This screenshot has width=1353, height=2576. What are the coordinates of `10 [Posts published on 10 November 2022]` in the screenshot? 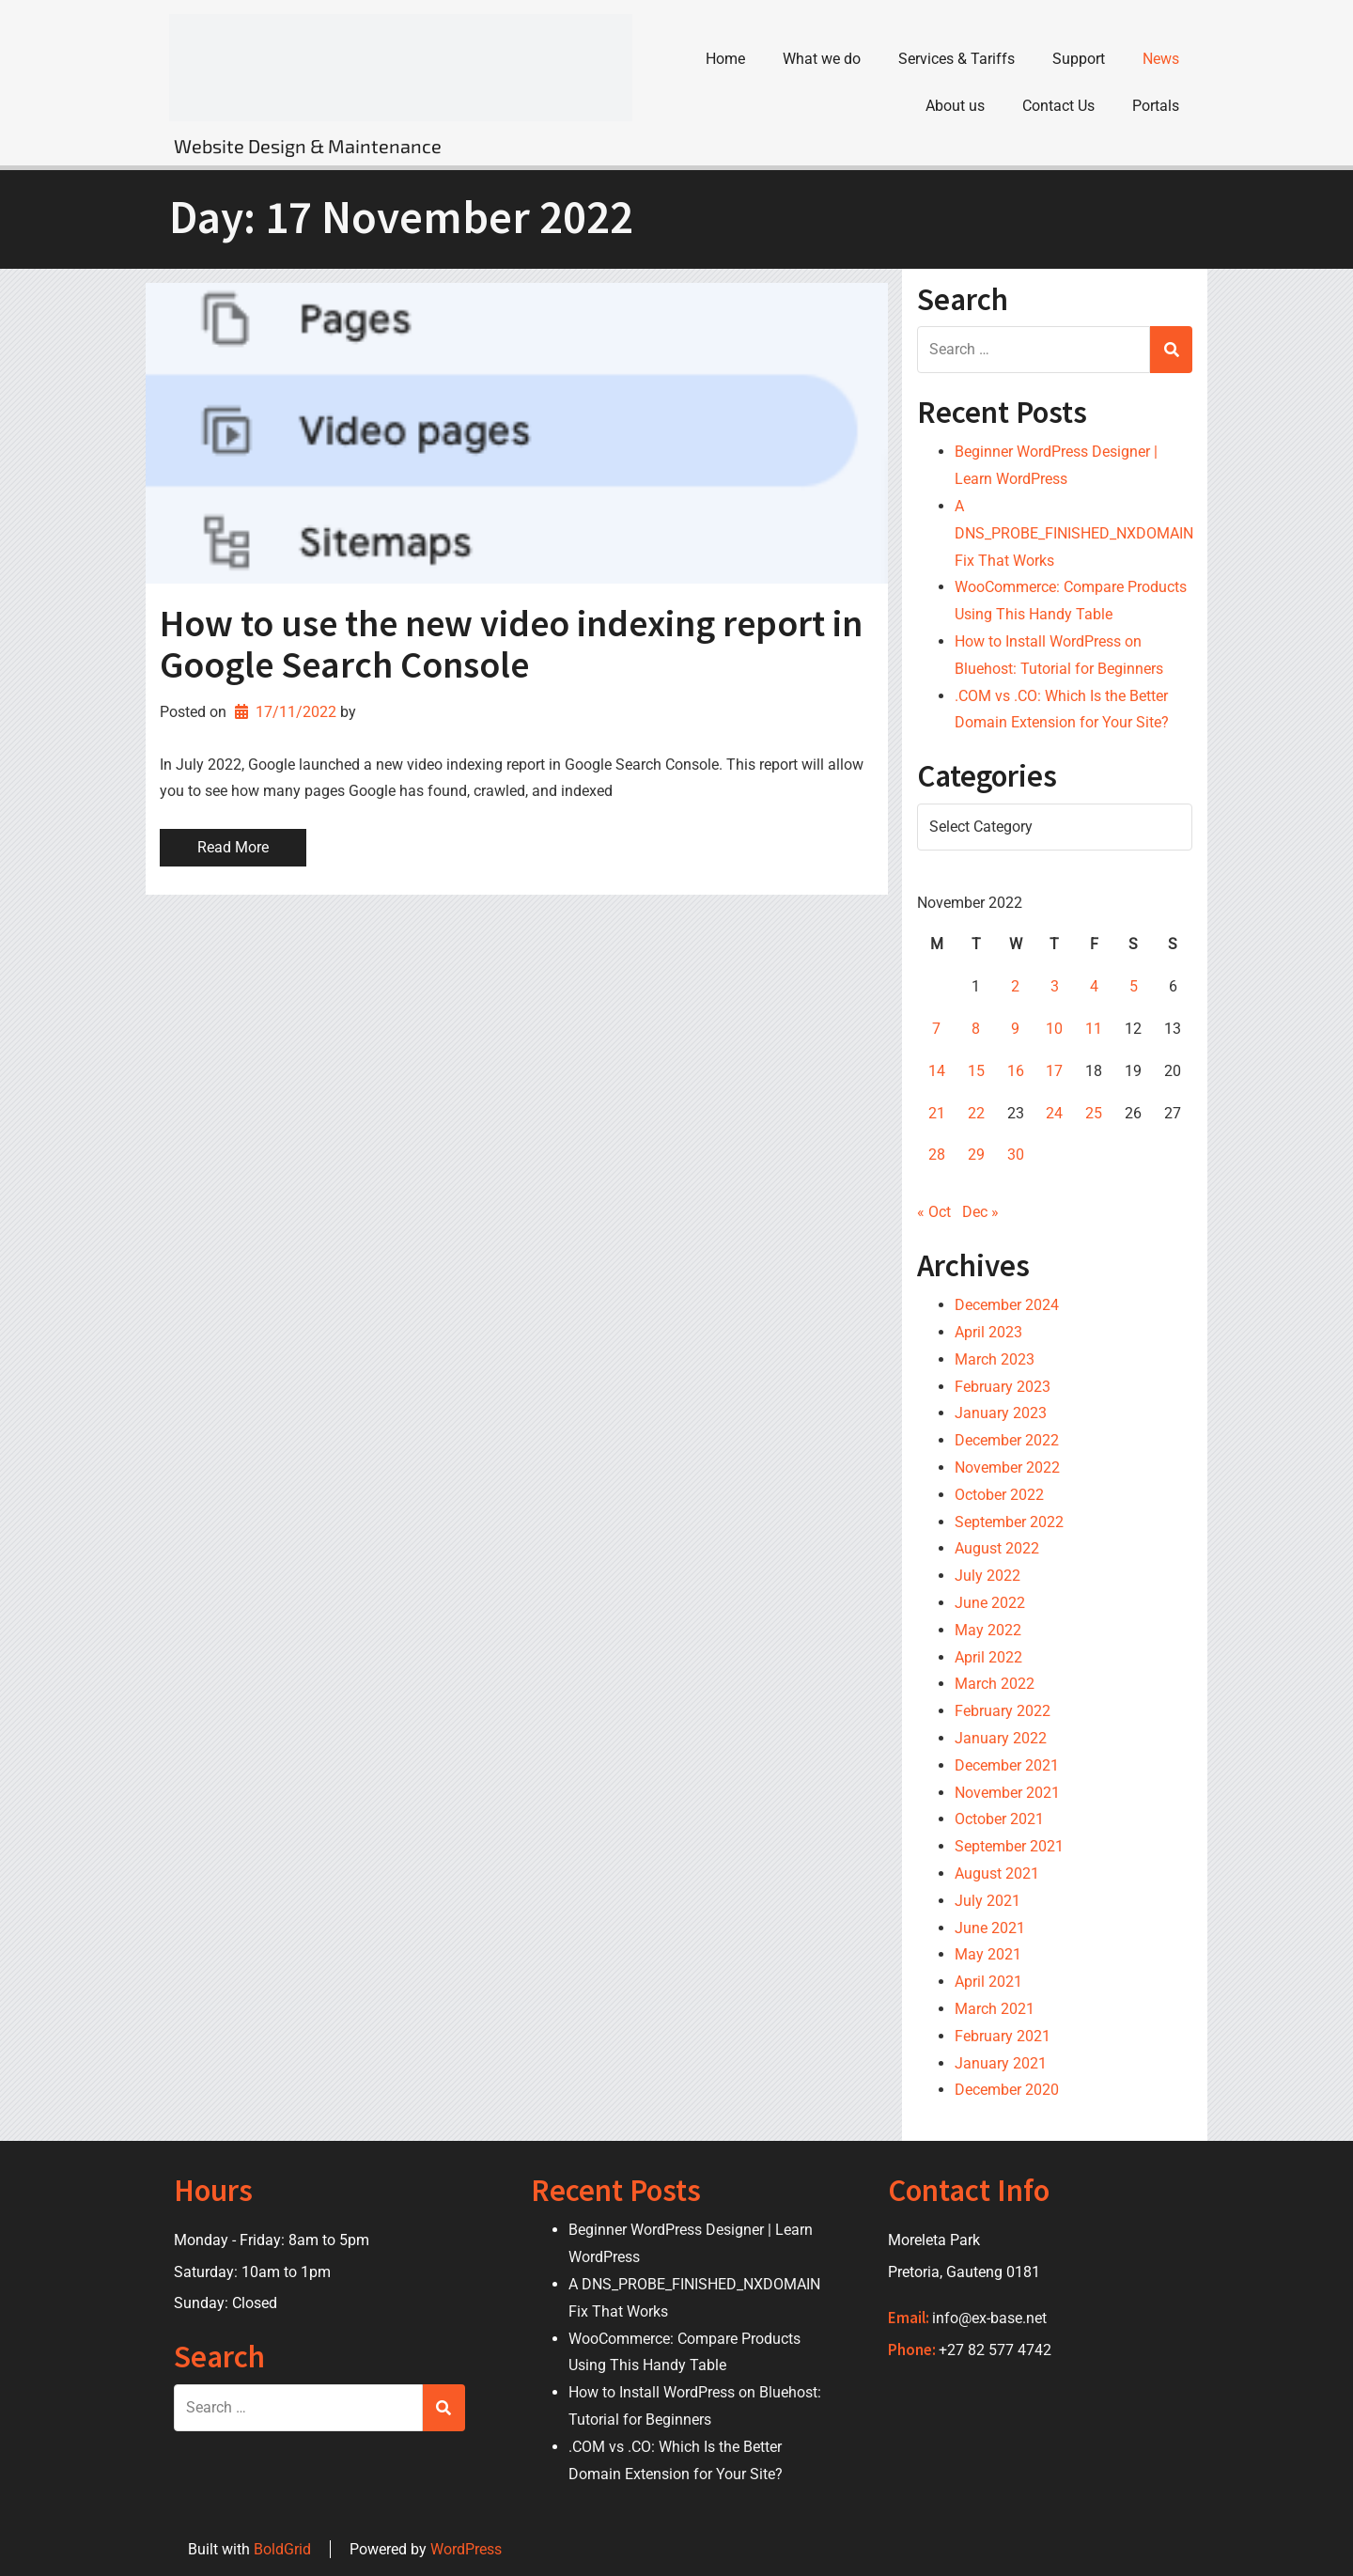 It's located at (1054, 1029).